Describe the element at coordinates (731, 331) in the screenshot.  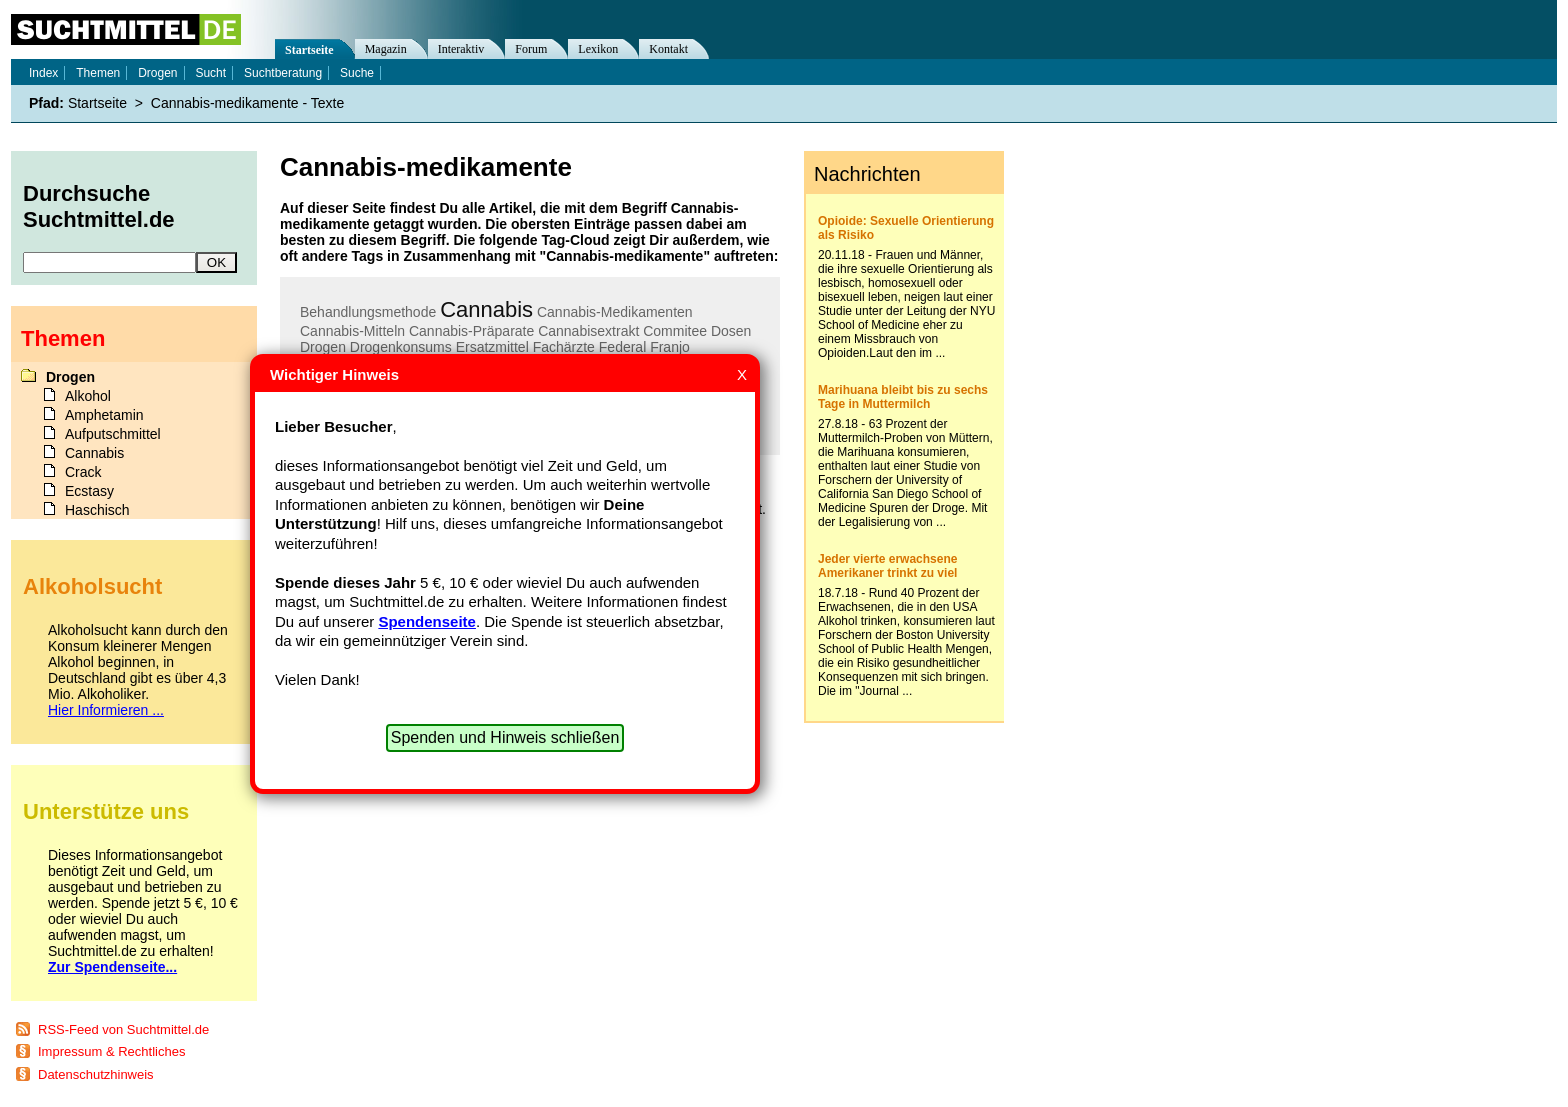
I see `Dosen` at that location.